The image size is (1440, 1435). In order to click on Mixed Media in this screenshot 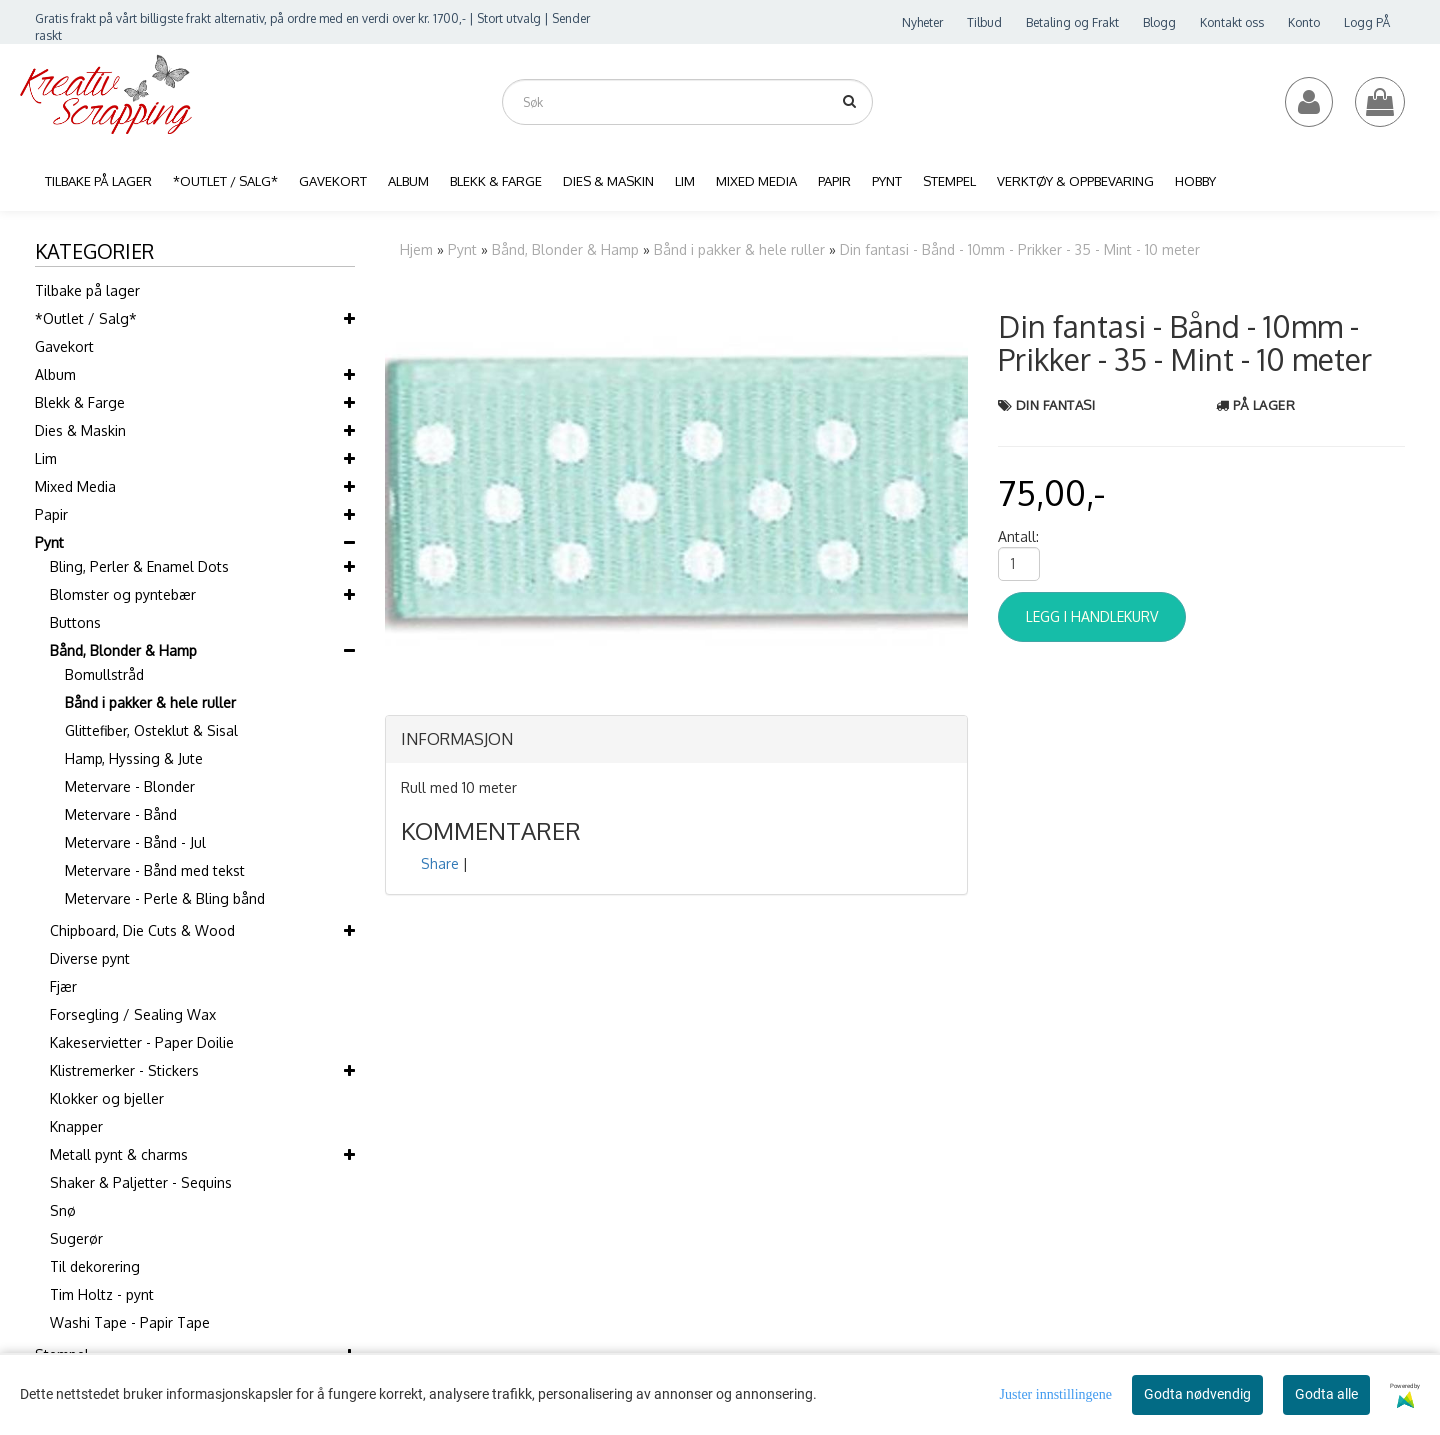, I will do `click(75, 486)`.